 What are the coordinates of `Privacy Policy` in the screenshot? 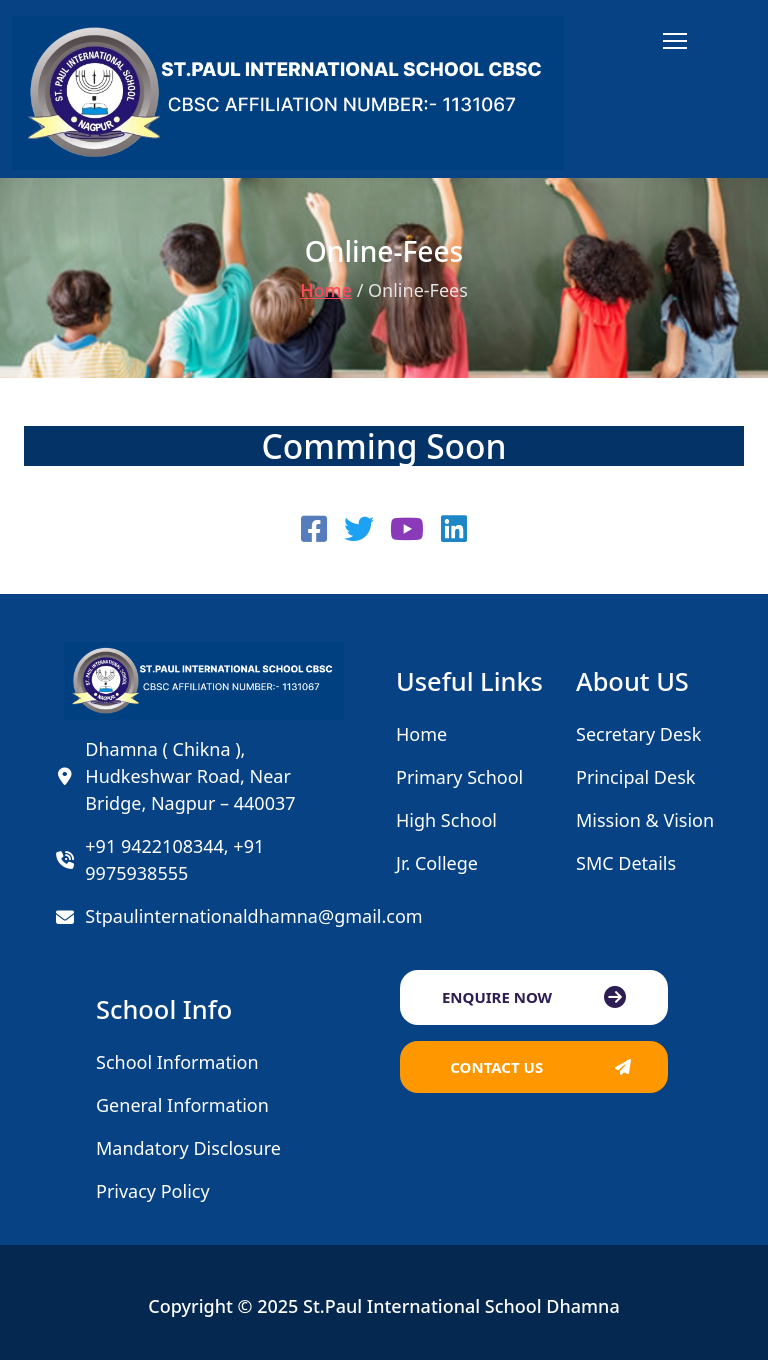 It's located at (153, 1191).